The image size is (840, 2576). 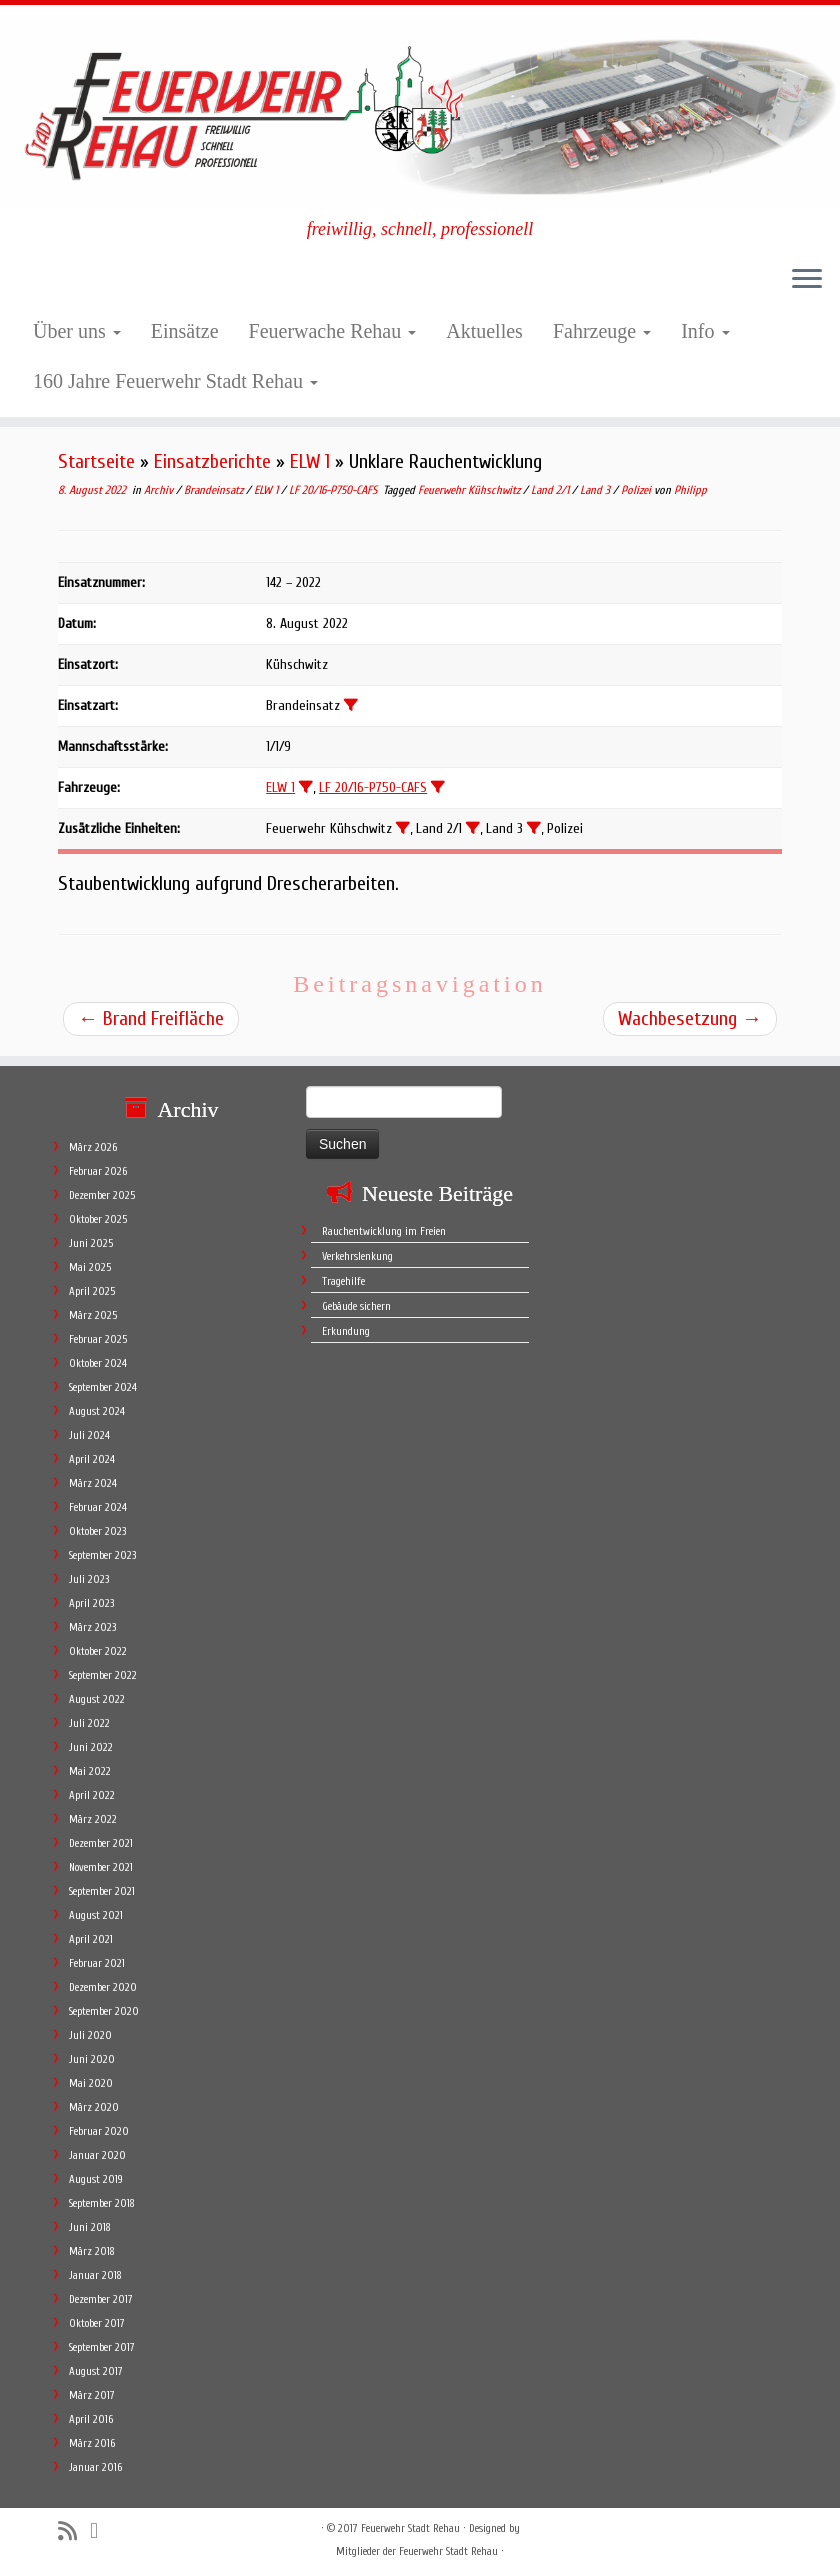 What do you see at coordinates (93, 1147) in the screenshot?
I see `März 2026` at bounding box center [93, 1147].